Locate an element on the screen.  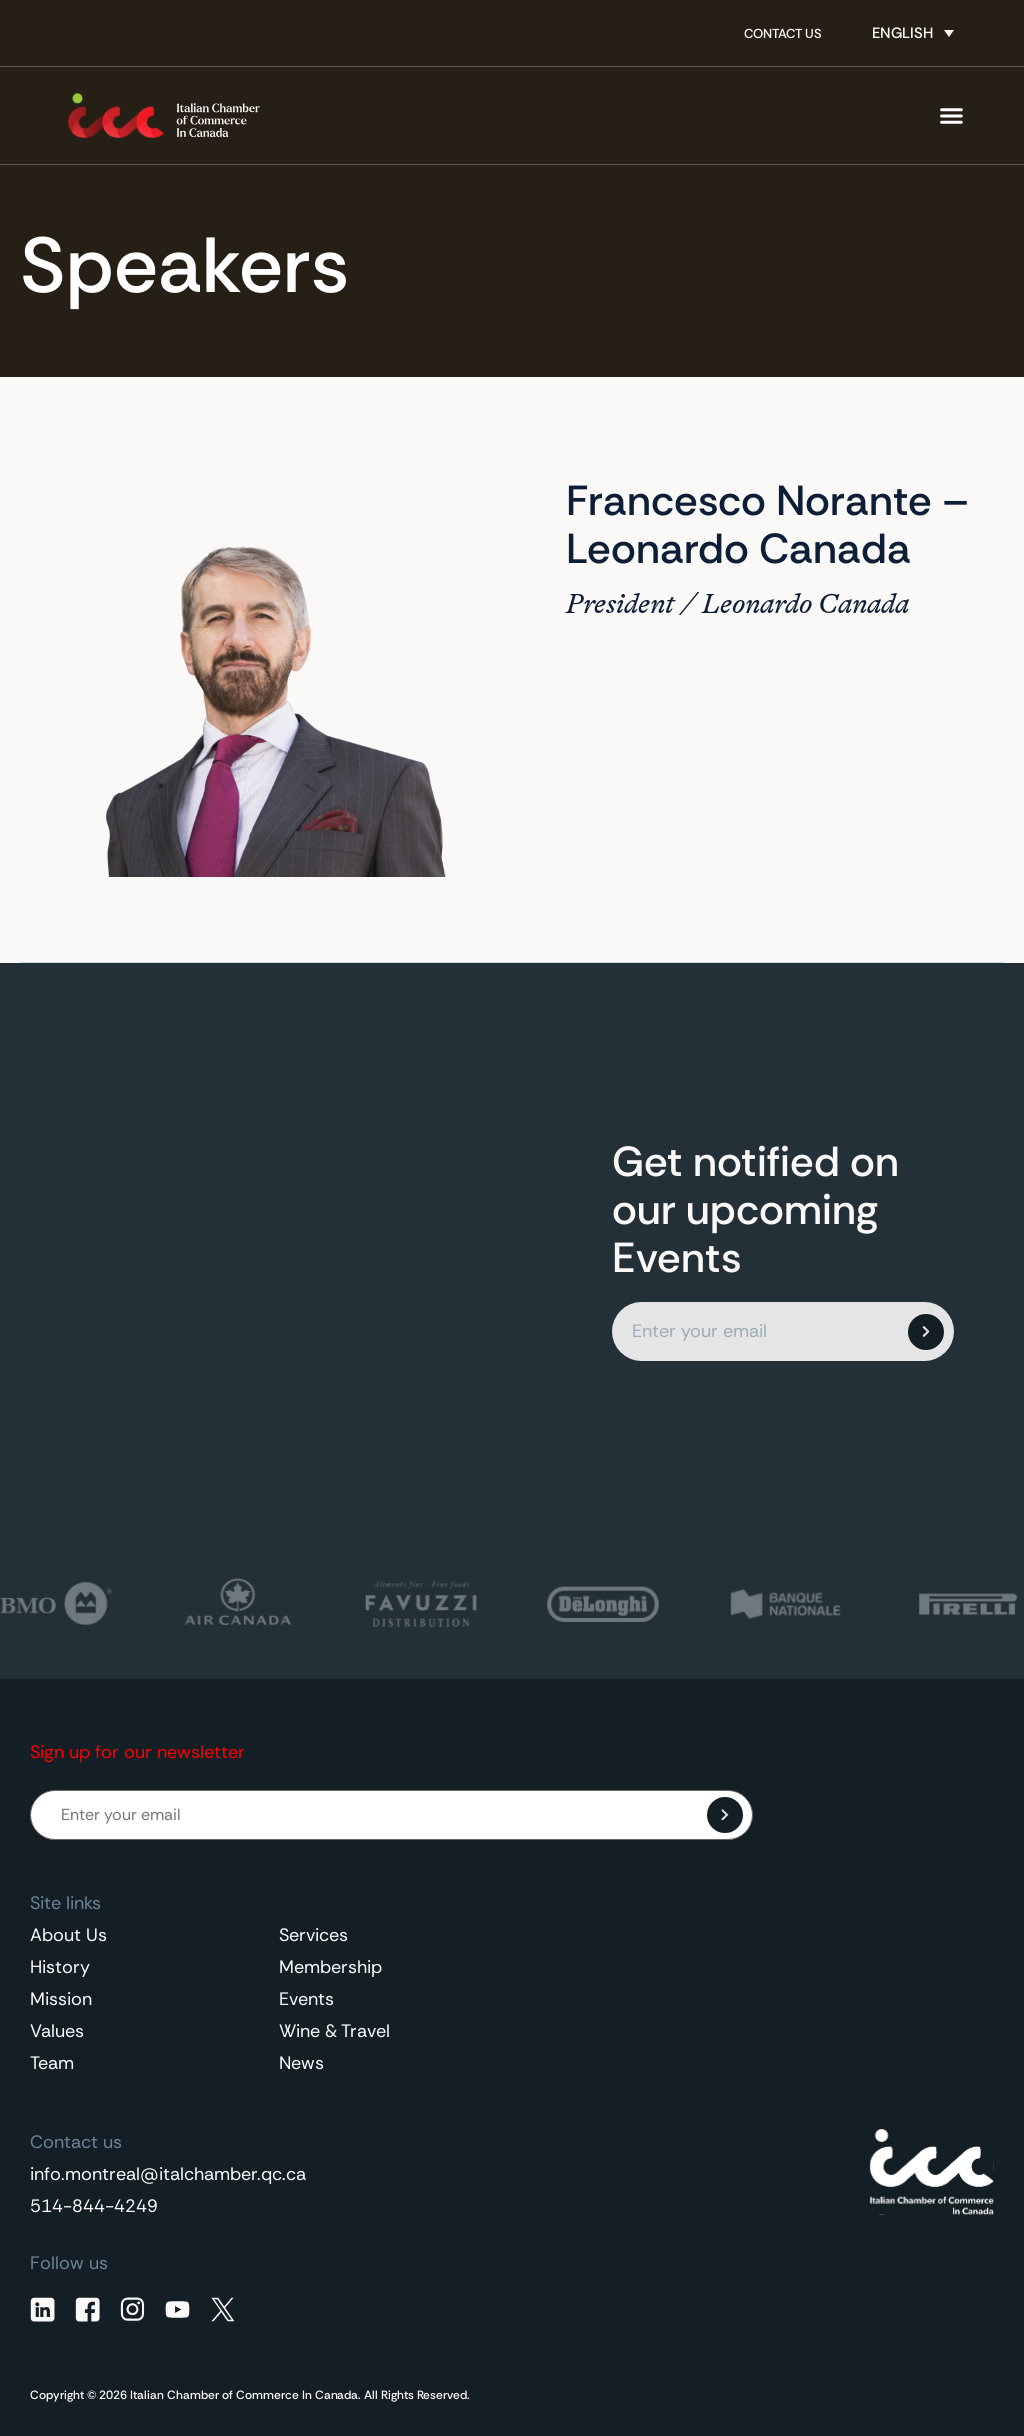
[none] is located at coordinates (913, 33).